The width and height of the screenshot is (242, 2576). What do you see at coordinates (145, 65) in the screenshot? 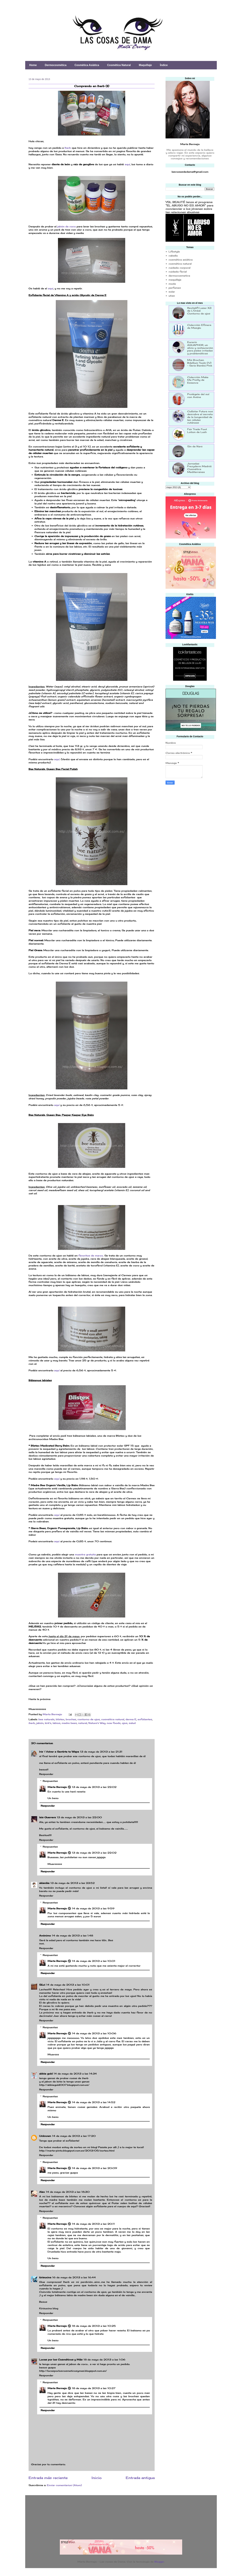
I see `Maquillaje` at bounding box center [145, 65].